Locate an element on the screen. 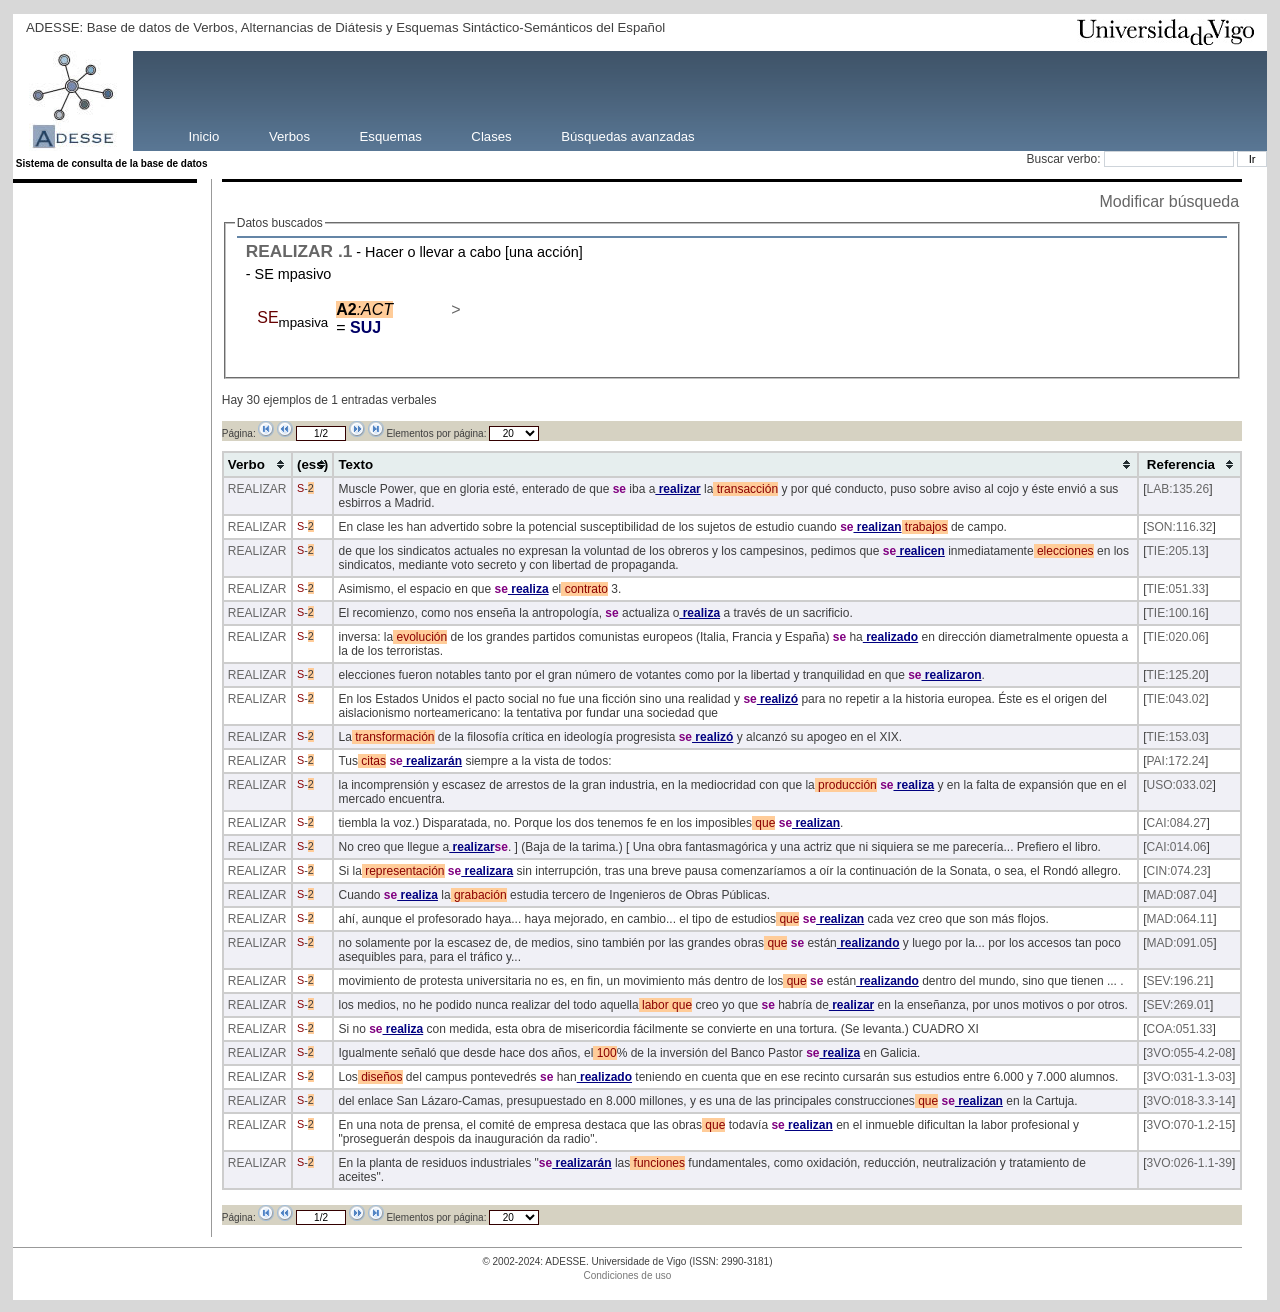 This screenshot has width=1280, height=1312. Búsquedas avanzadas is located at coordinates (627, 135).